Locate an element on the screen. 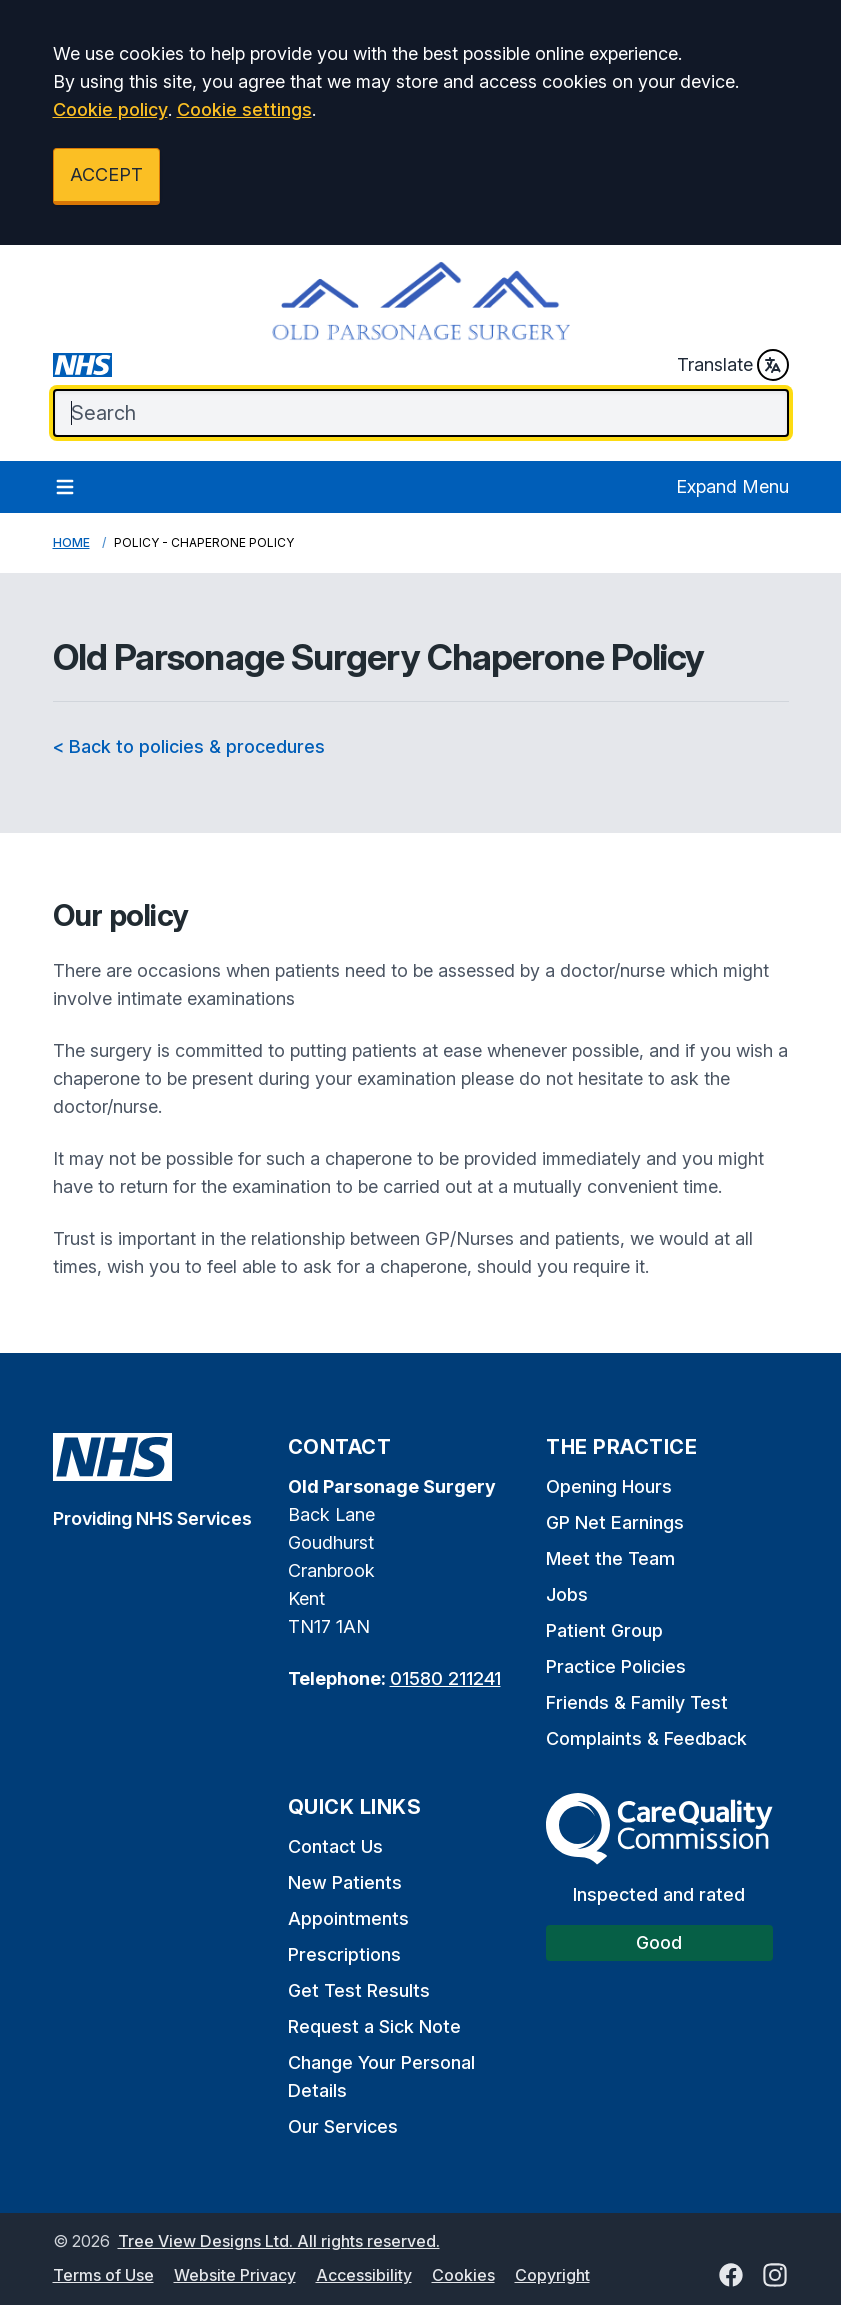  Prescriptions is located at coordinates (344, 1954).